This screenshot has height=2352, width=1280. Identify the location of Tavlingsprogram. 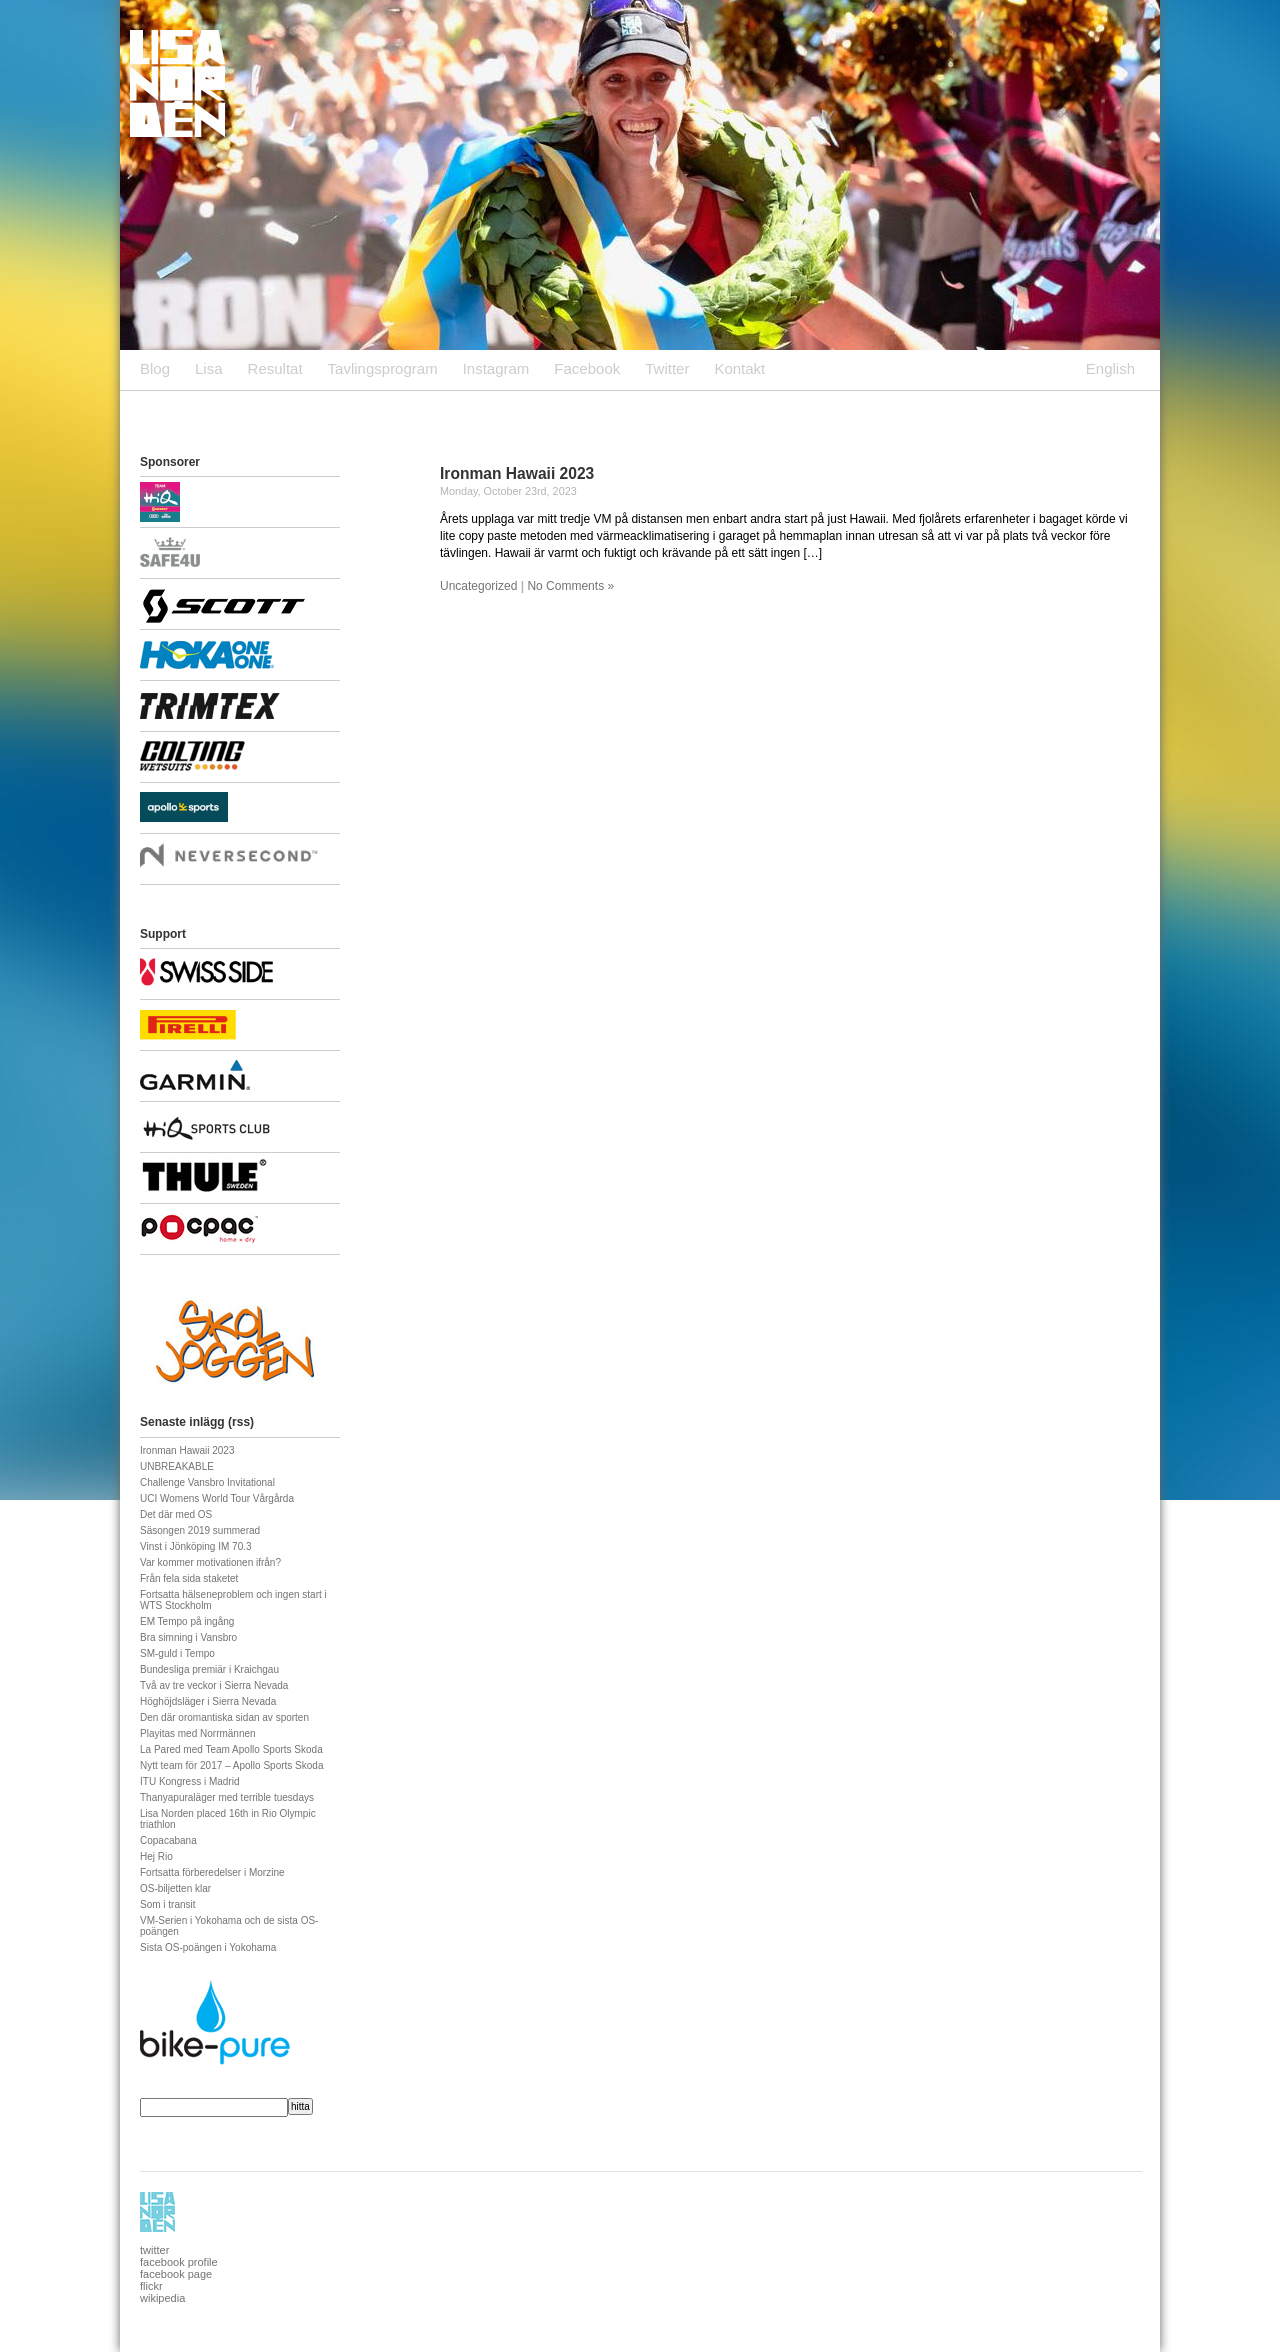
(383, 368).